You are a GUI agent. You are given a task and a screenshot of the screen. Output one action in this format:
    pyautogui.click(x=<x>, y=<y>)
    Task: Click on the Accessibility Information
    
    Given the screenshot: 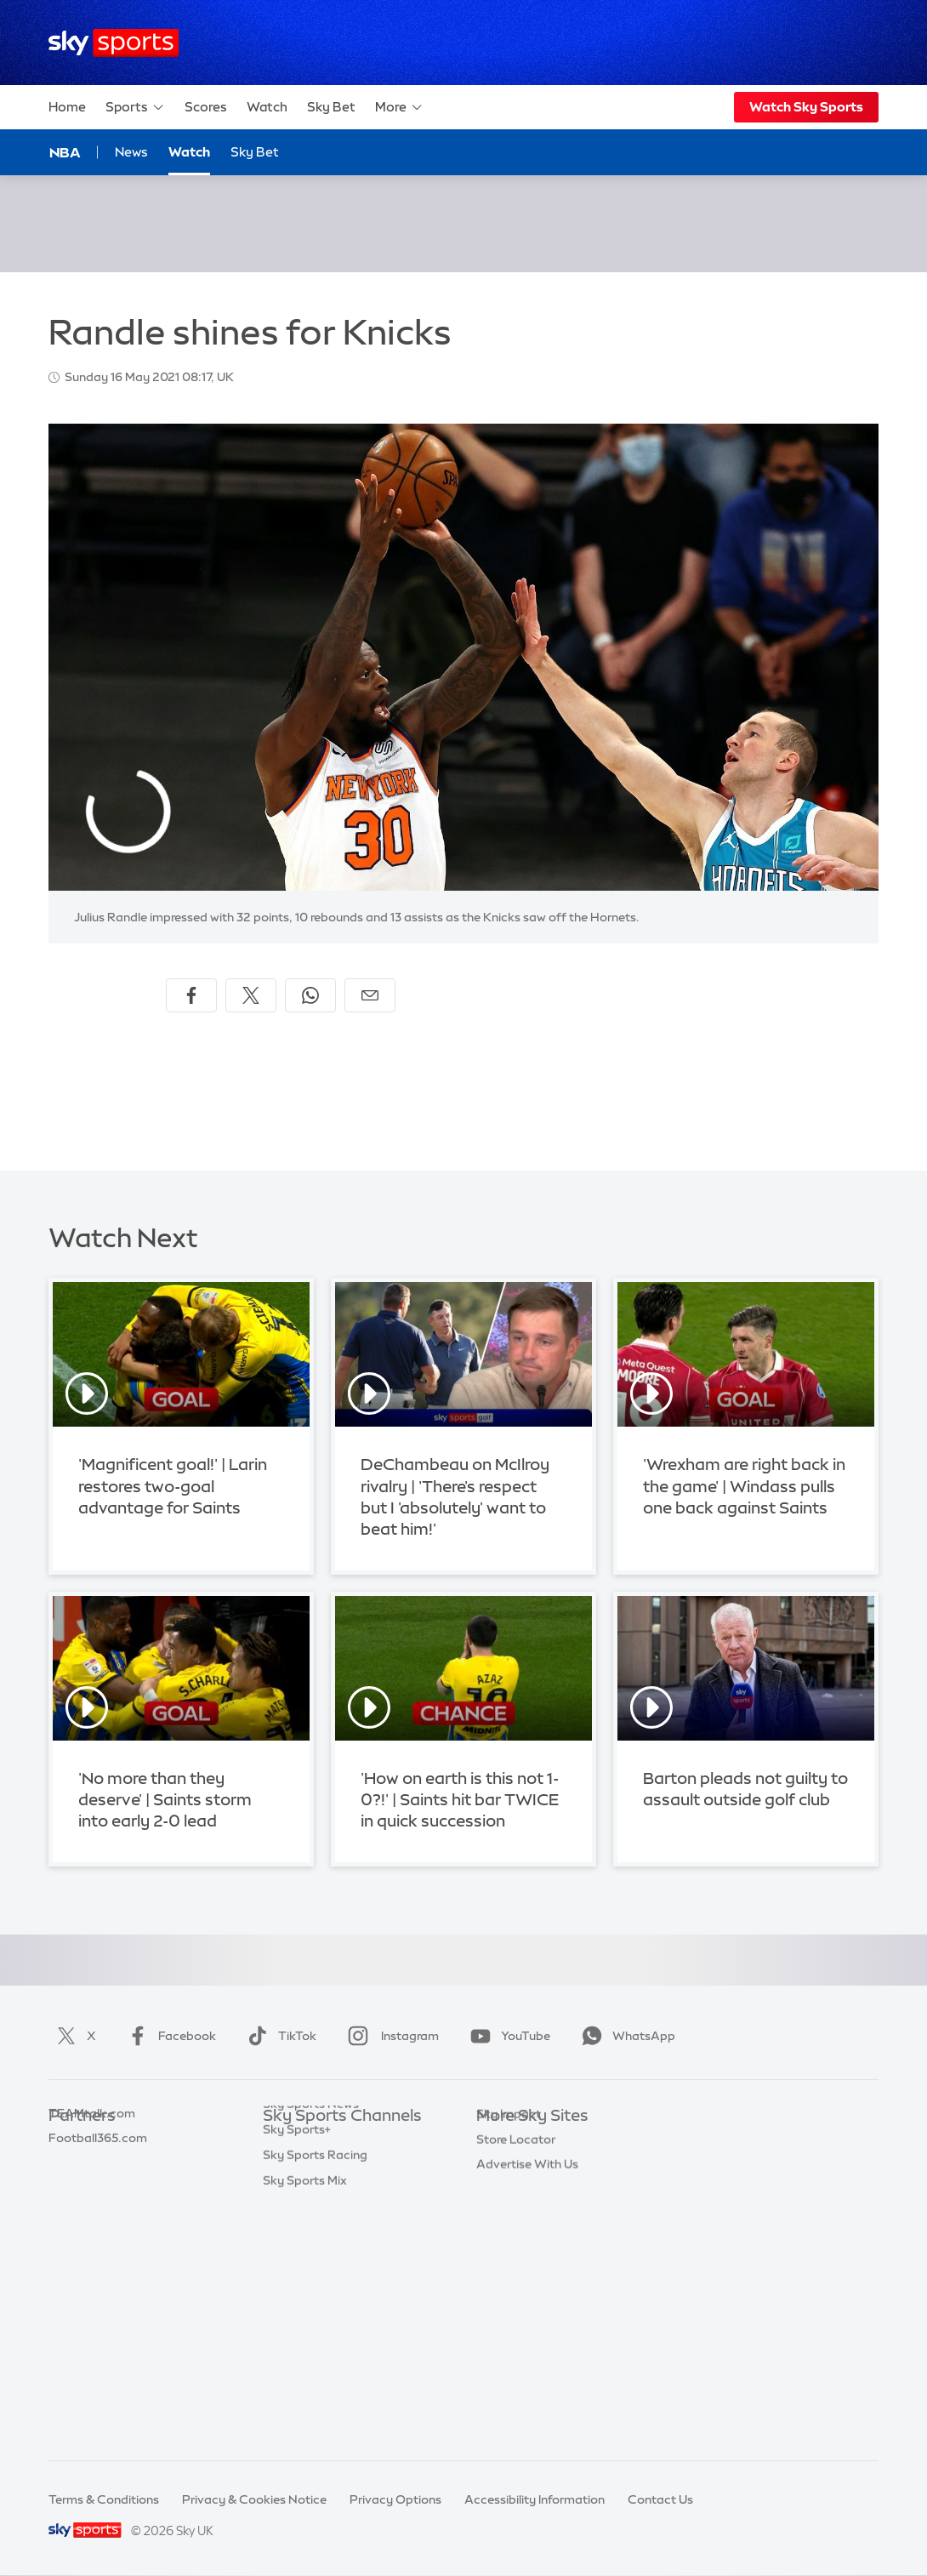 What is the action you would take?
    pyautogui.click(x=534, y=2499)
    